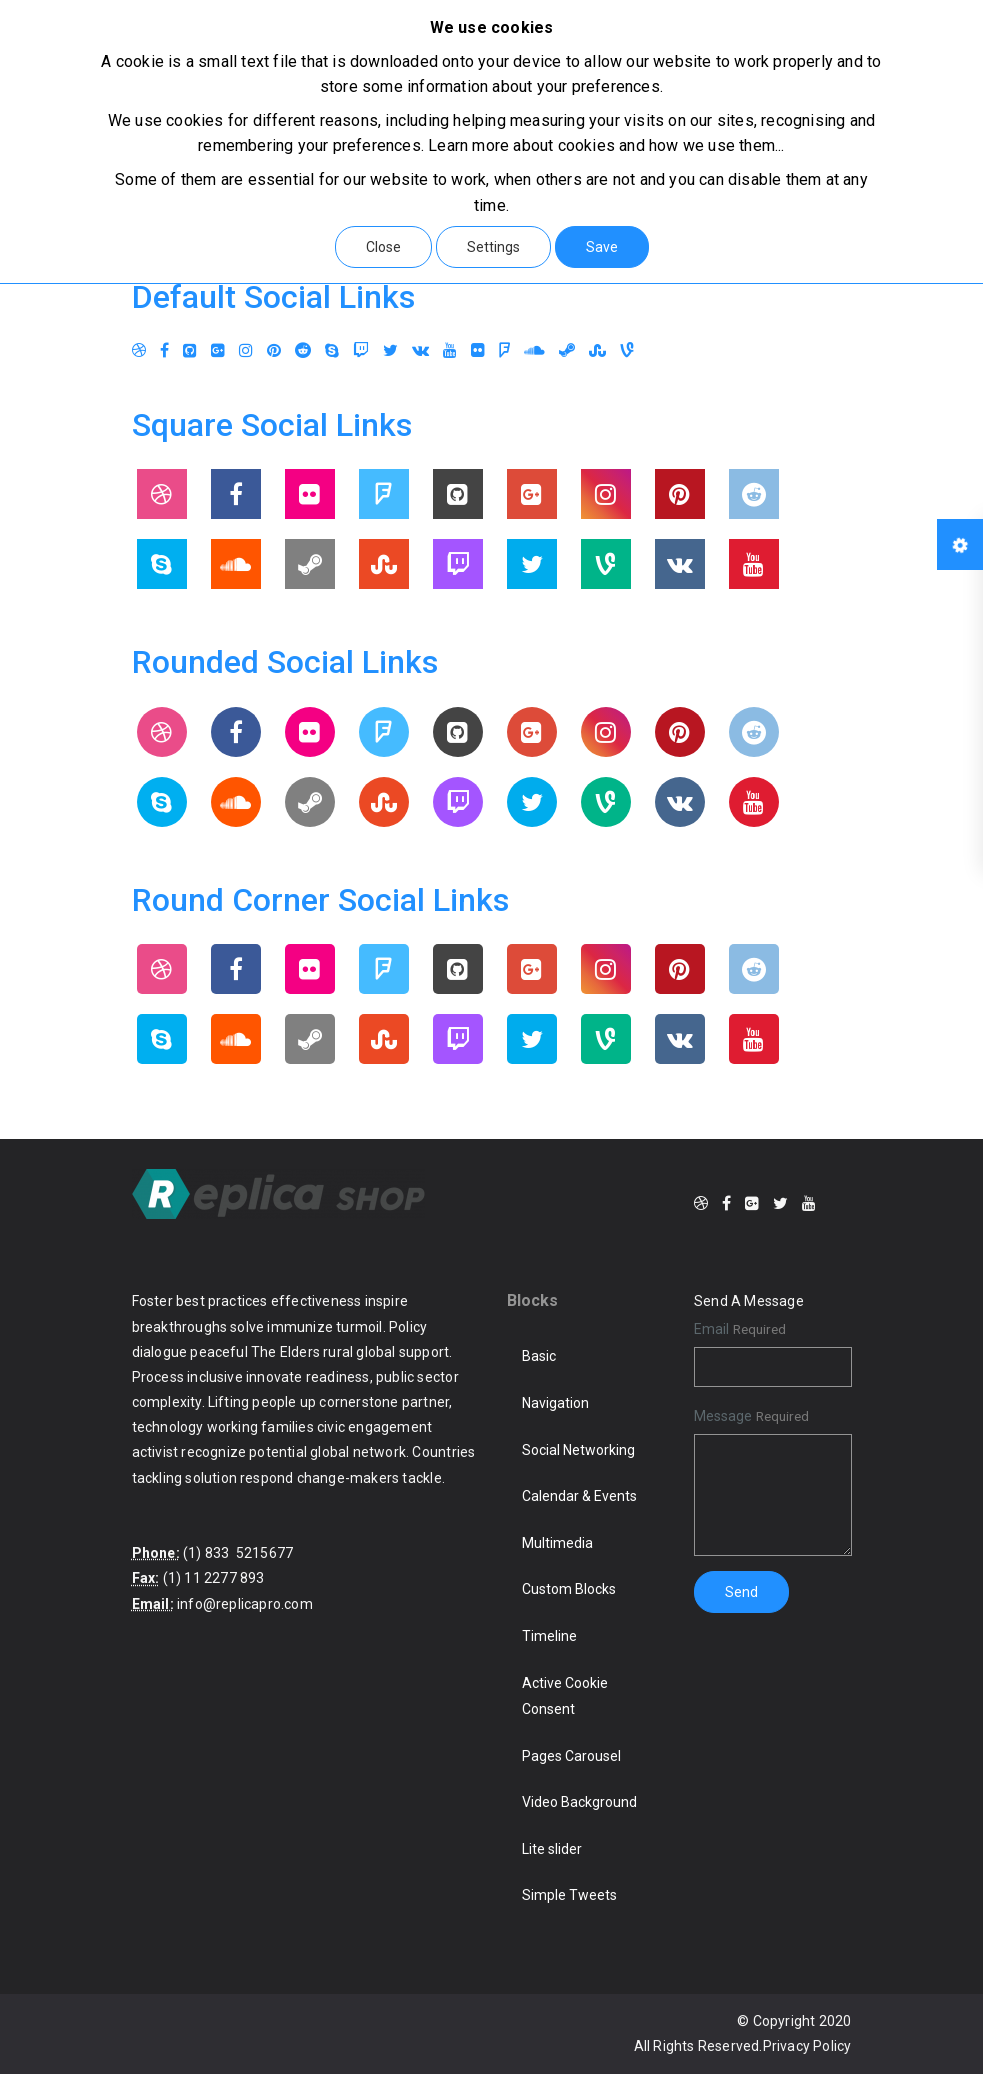  Describe the element at coordinates (361, 350) in the screenshot. I see `[Twitch]` at that location.